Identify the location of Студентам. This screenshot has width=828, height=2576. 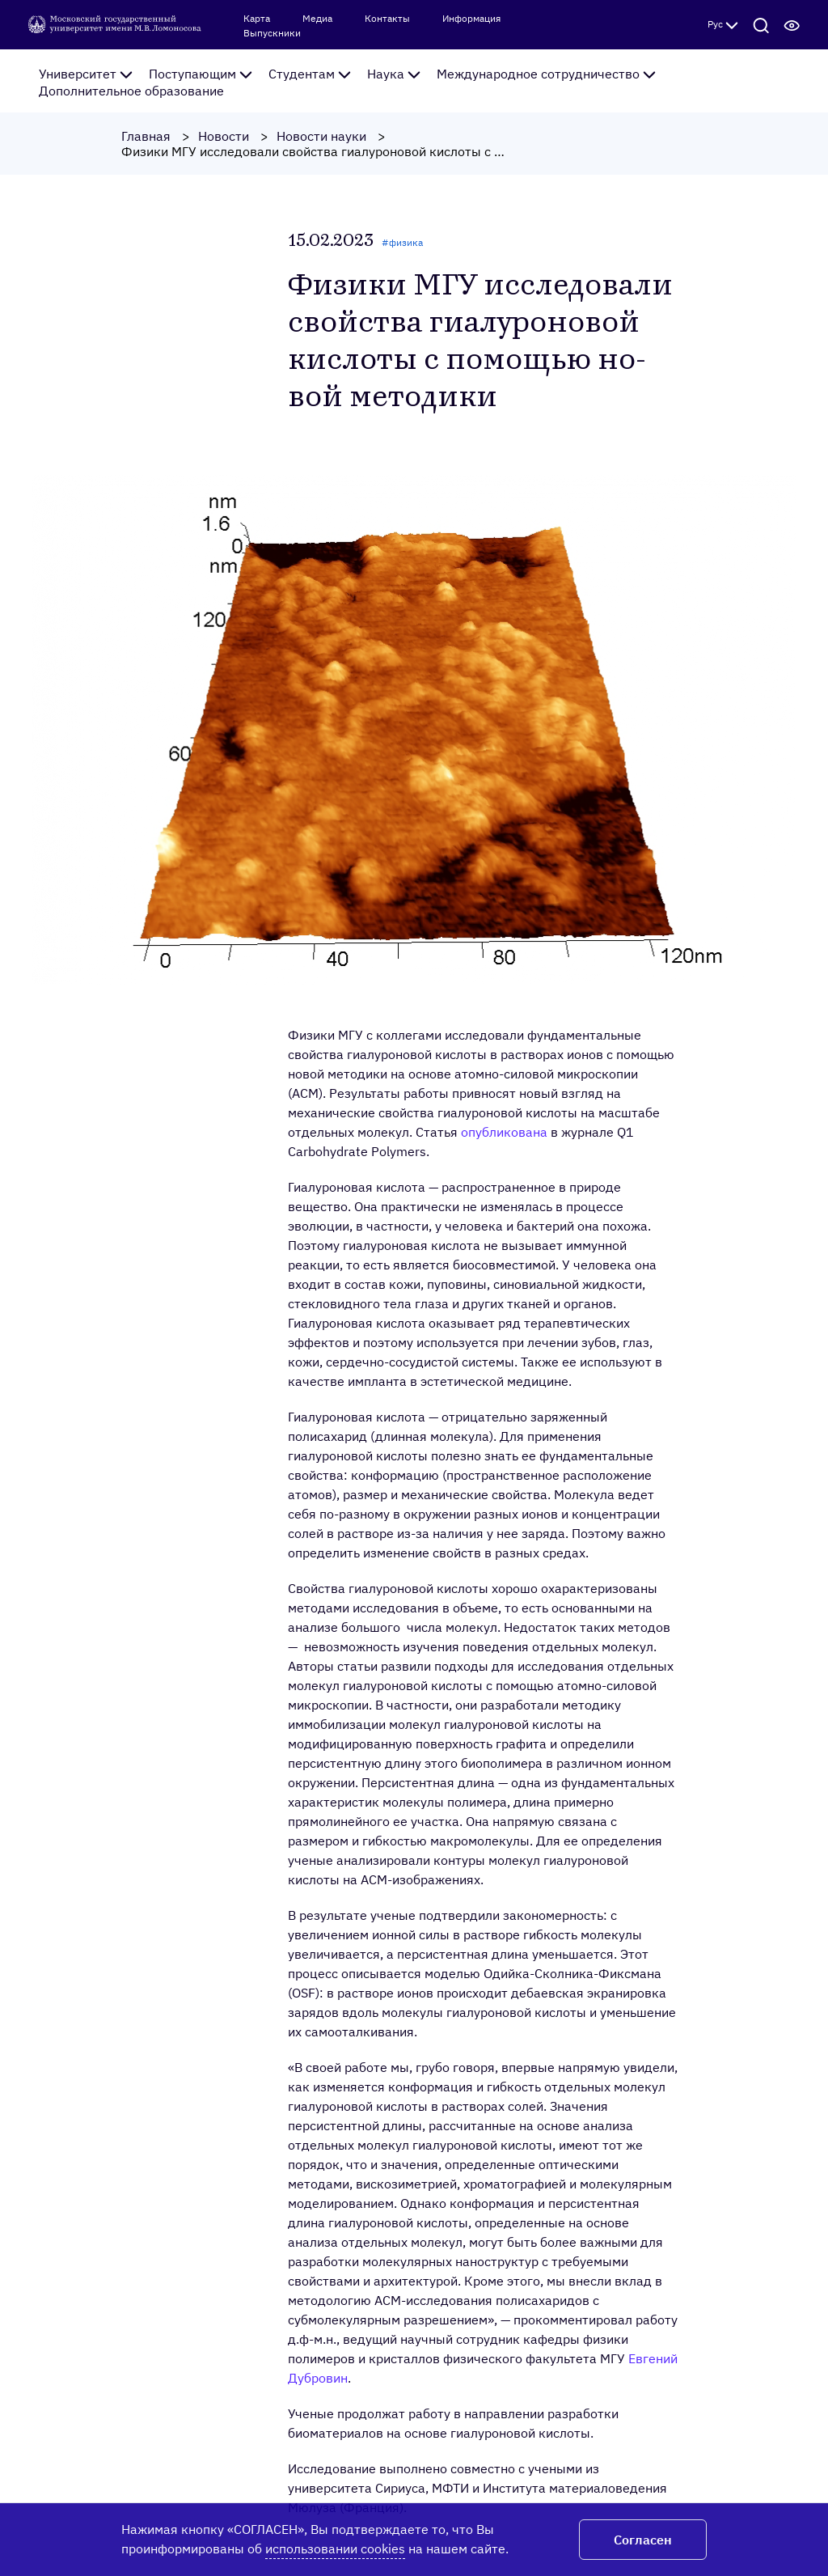
(309, 74).